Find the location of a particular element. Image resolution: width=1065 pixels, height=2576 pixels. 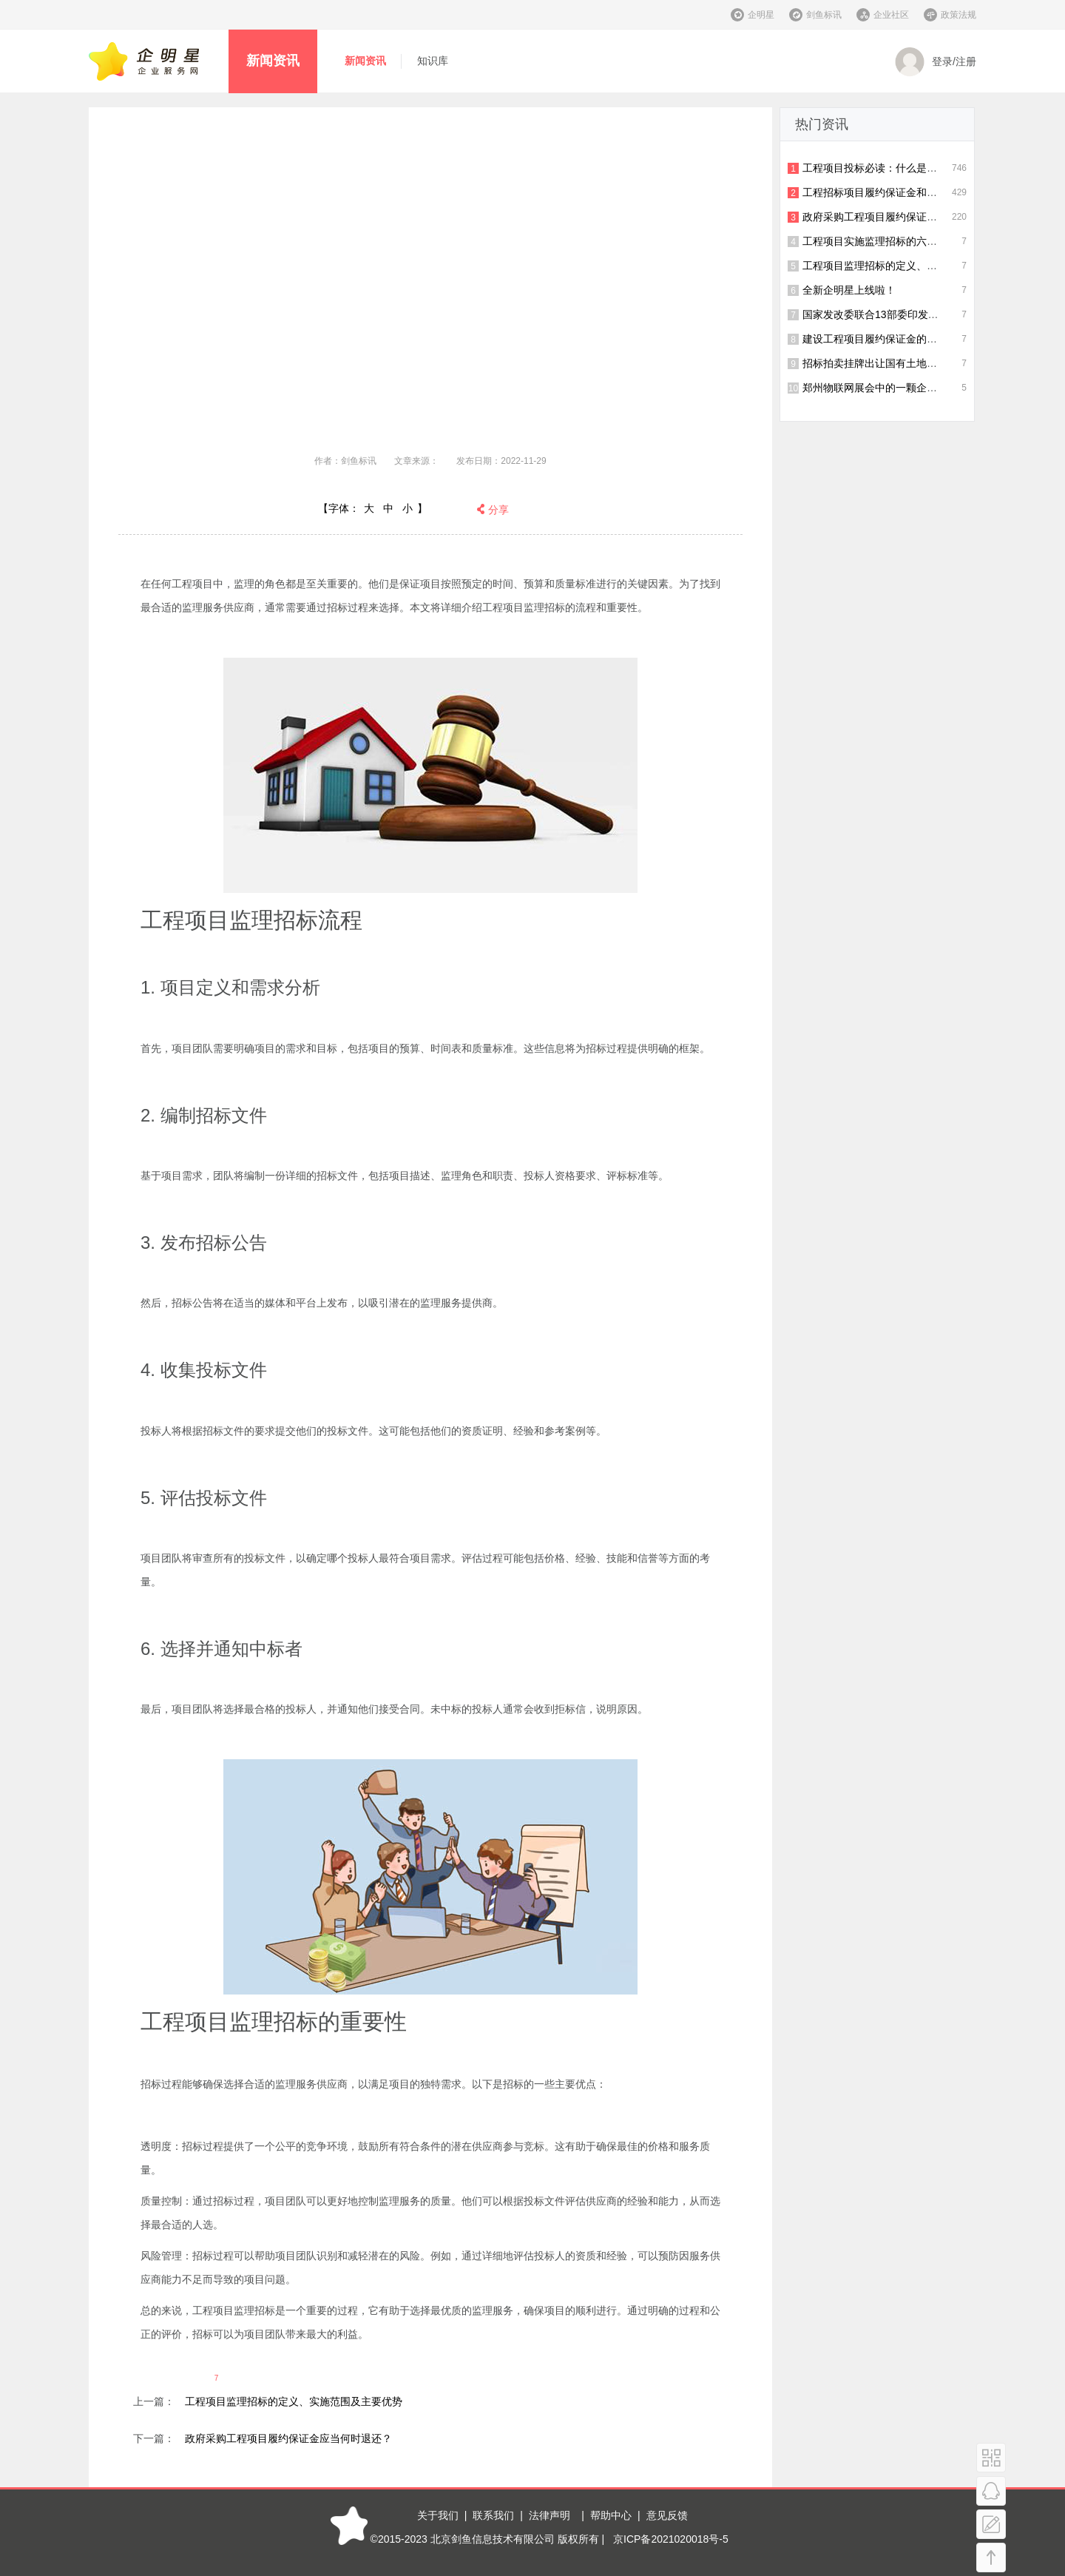

工程招标项目履约保证金和投标保证金有什么区别？ is located at coordinates (921, 192).